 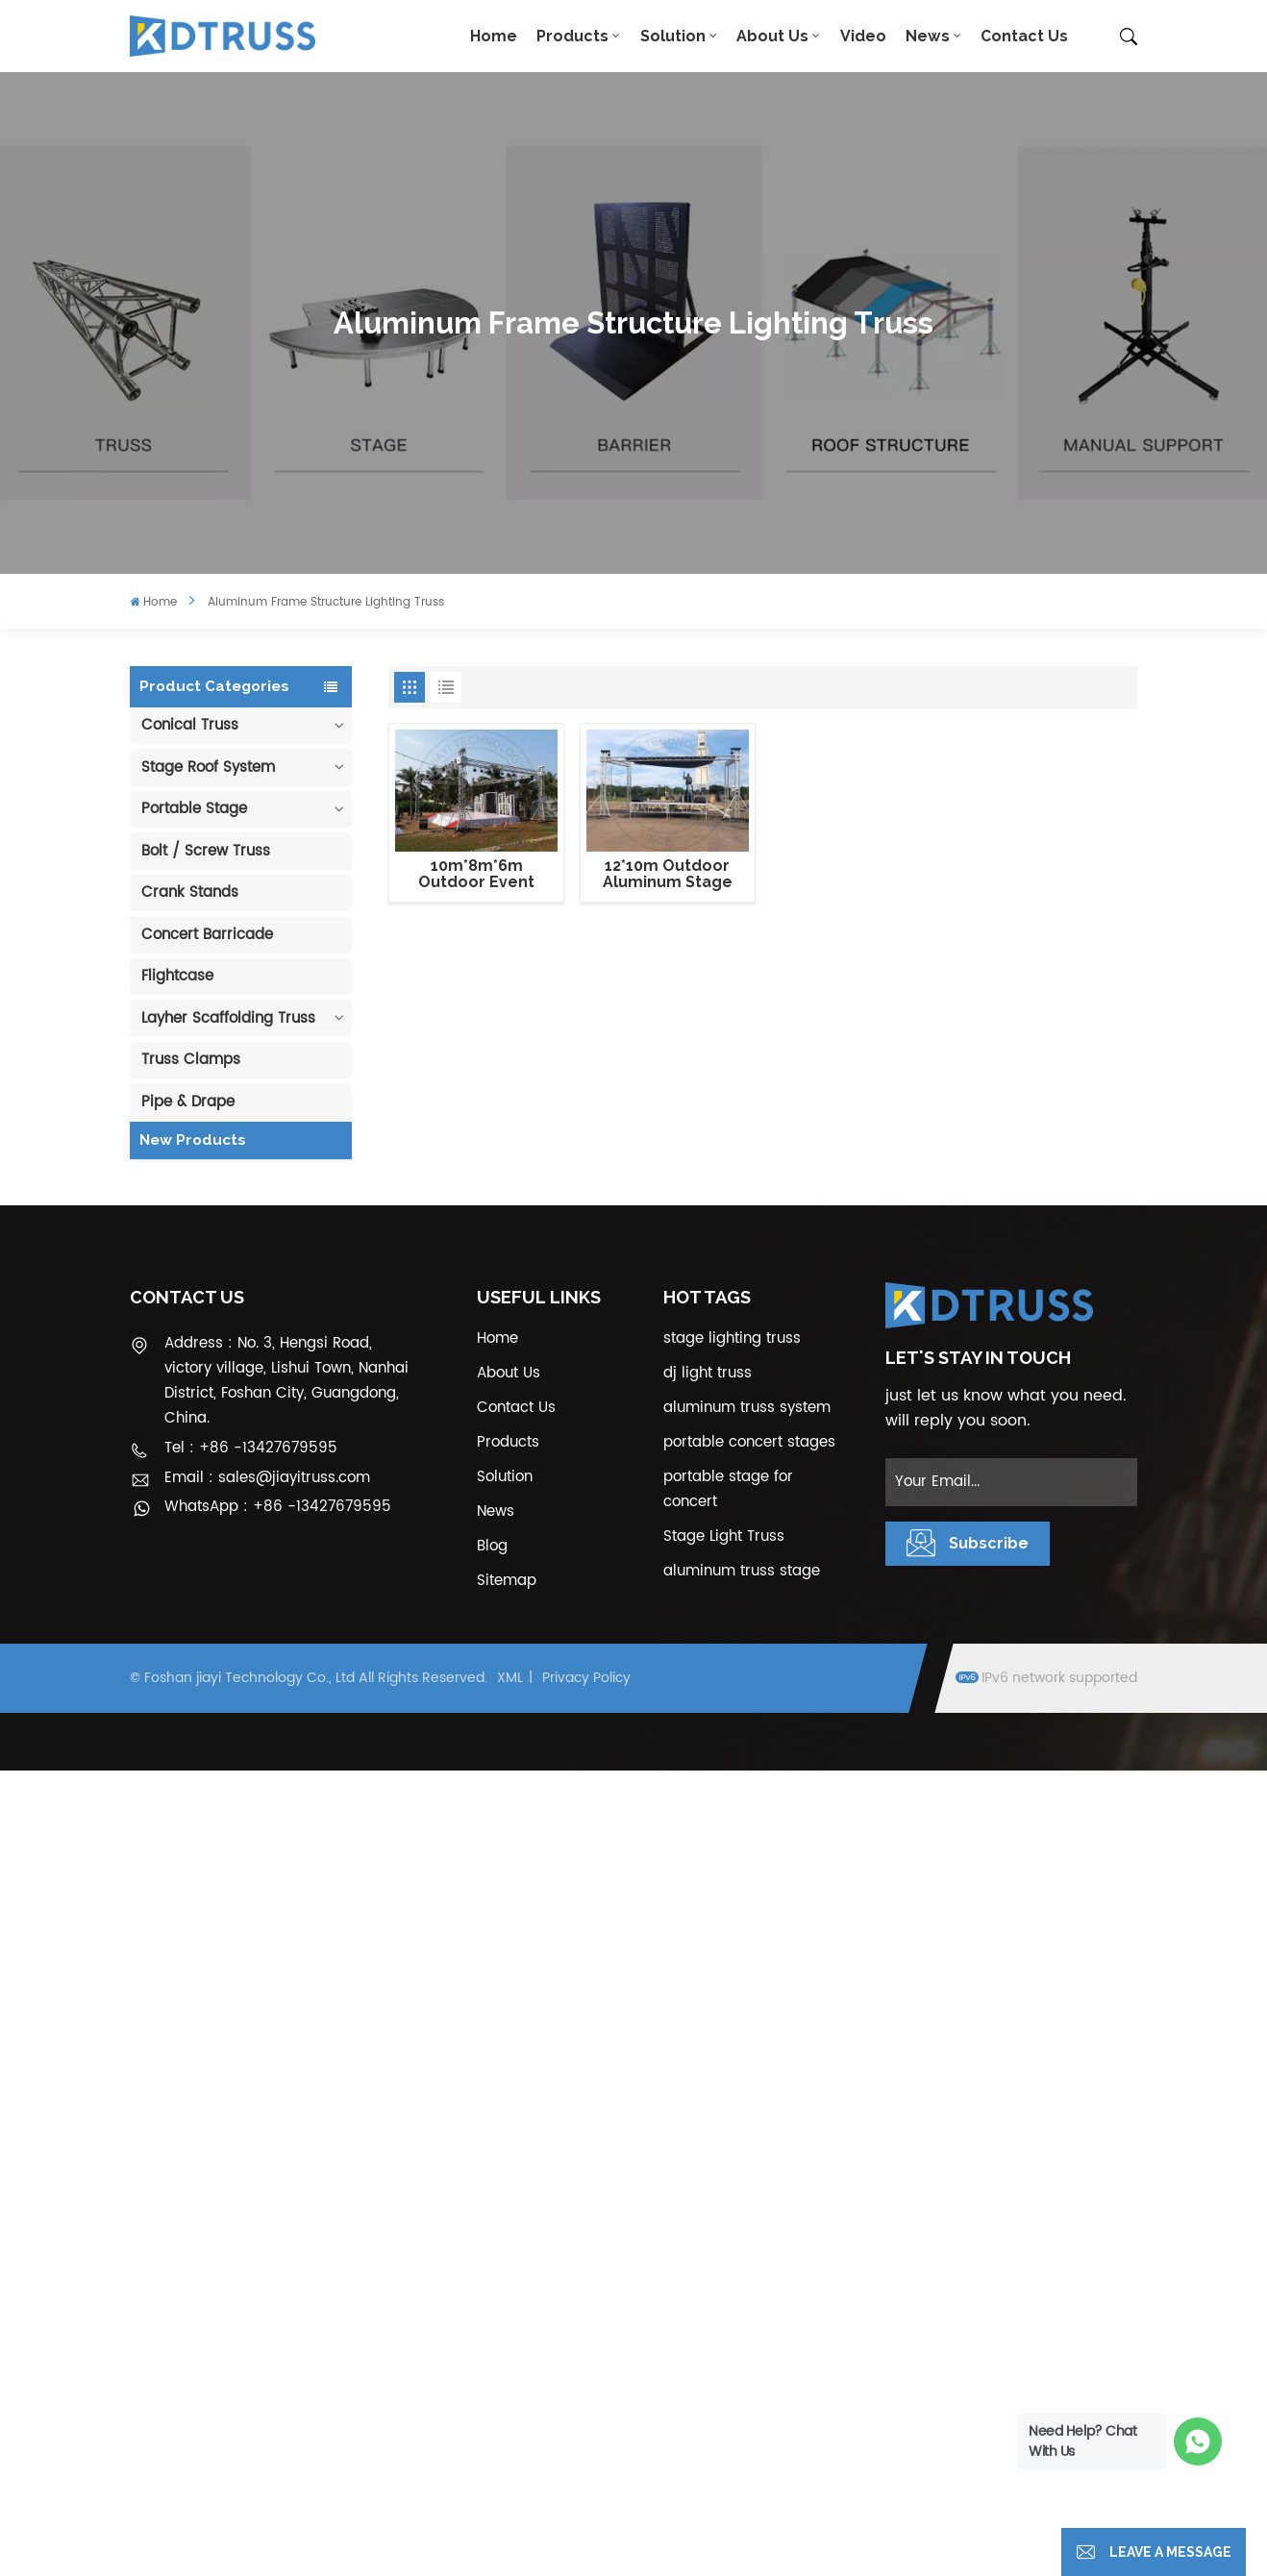 What do you see at coordinates (863, 36) in the screenshot?
I see `Video` at bounding box center [863, 36].